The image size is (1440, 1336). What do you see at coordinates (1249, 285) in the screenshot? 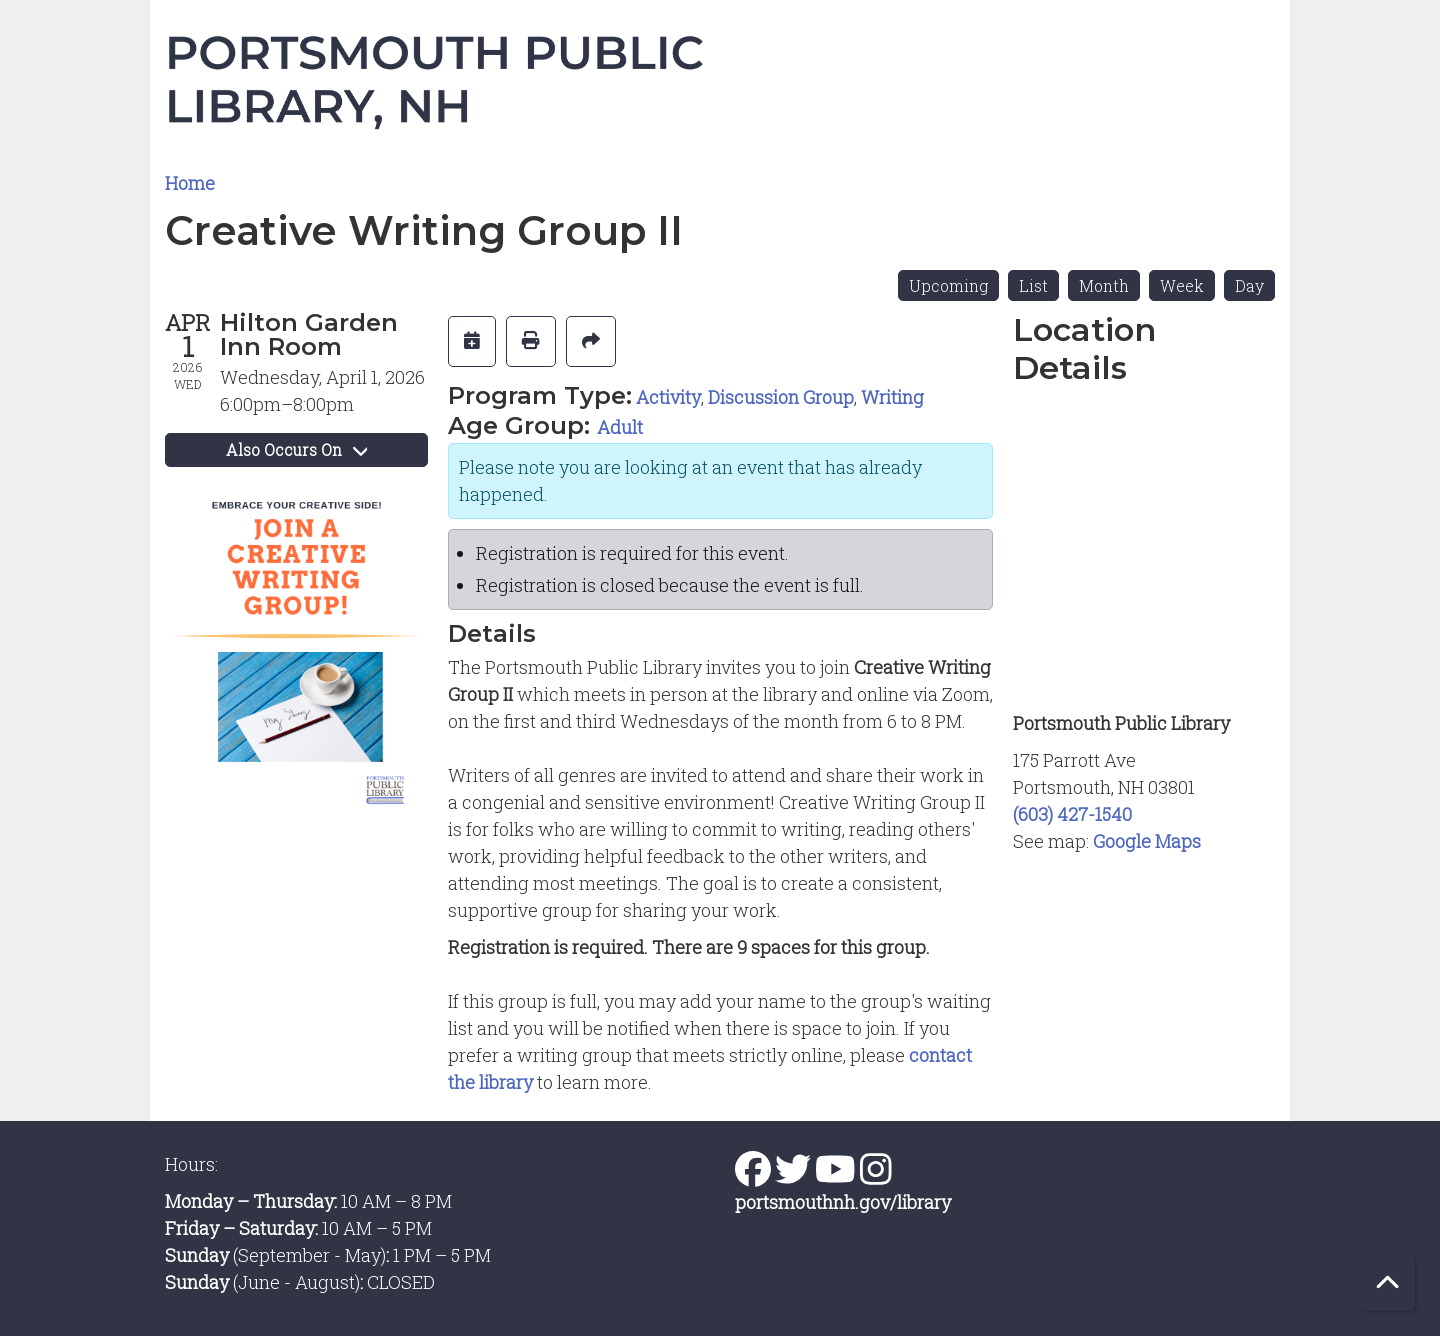
I see `Day` at bounding box center [1249, 285].